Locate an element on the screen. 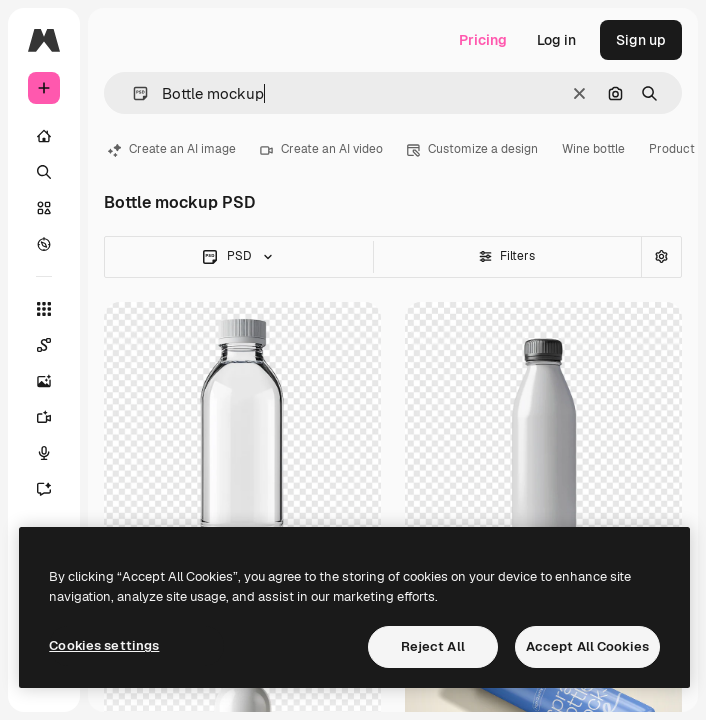 The image size is (706, 720). Filters is located at coordinates (507, 256).